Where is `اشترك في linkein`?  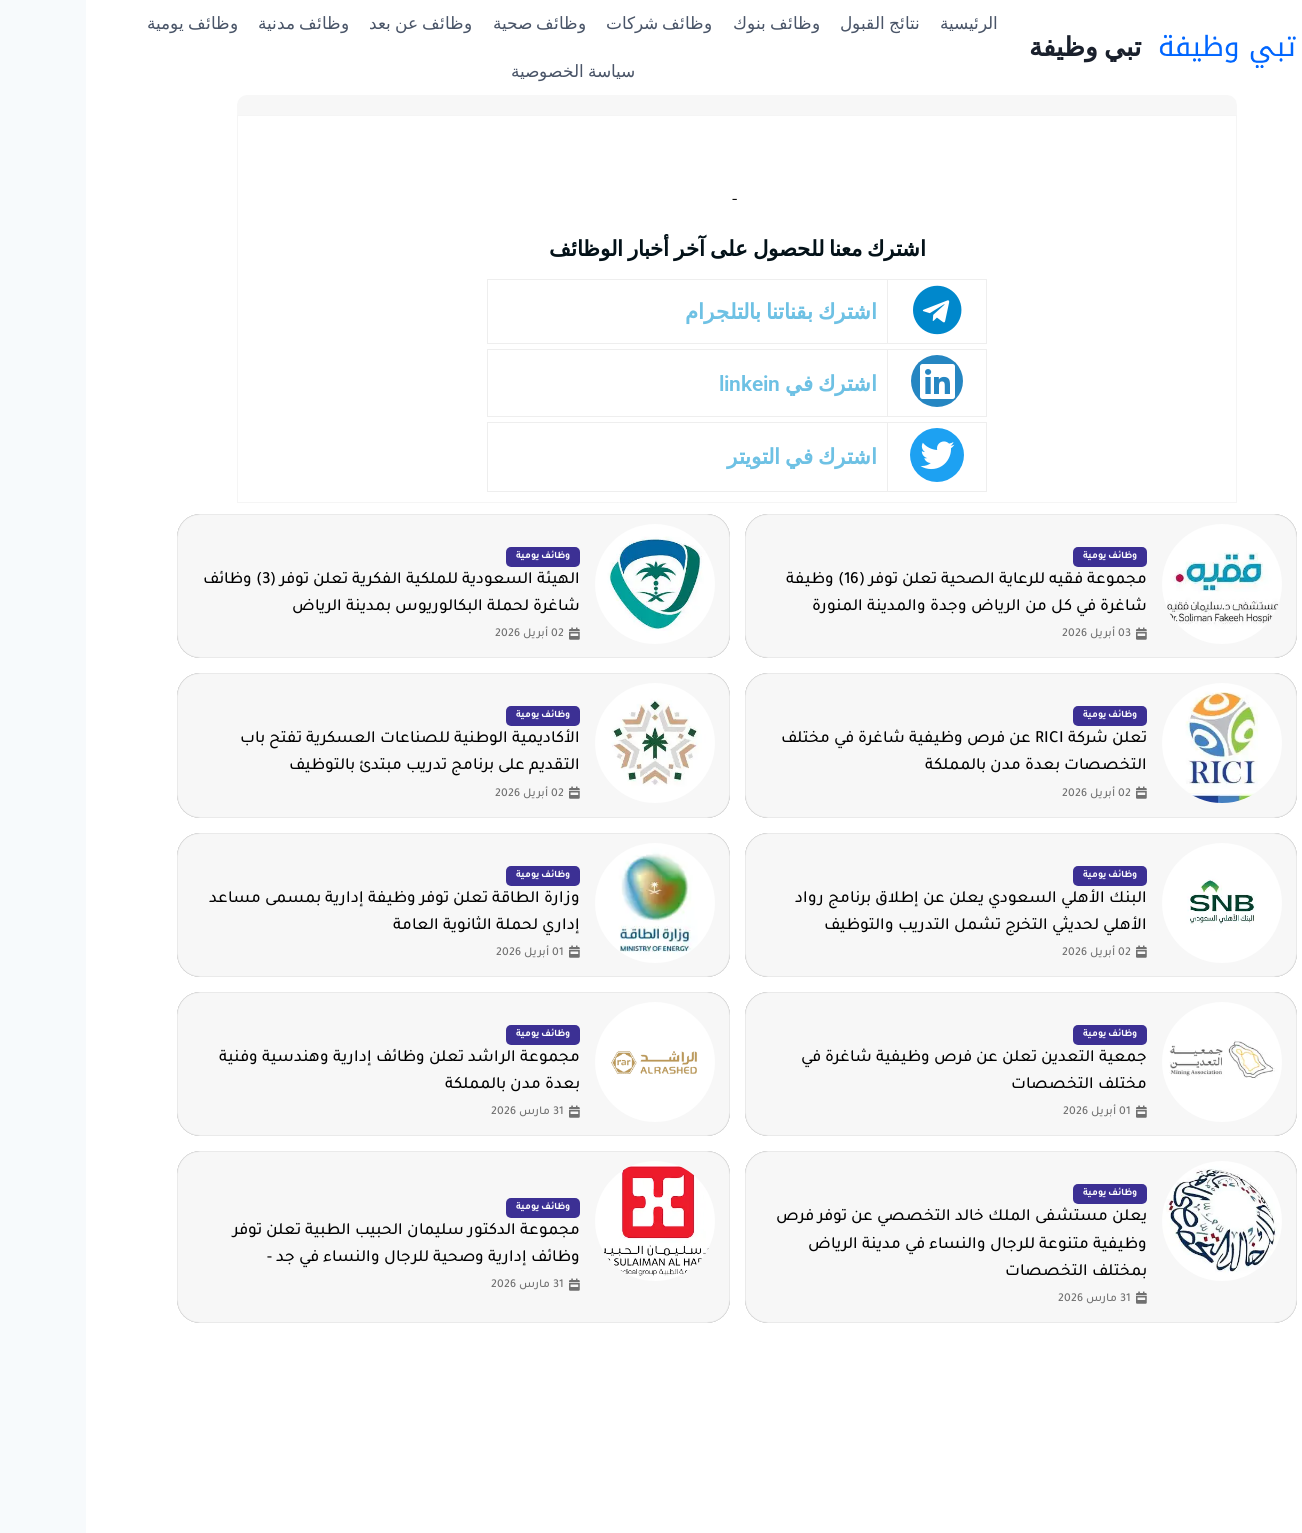 اشترك في linkein is located at coordinates (718, 383).